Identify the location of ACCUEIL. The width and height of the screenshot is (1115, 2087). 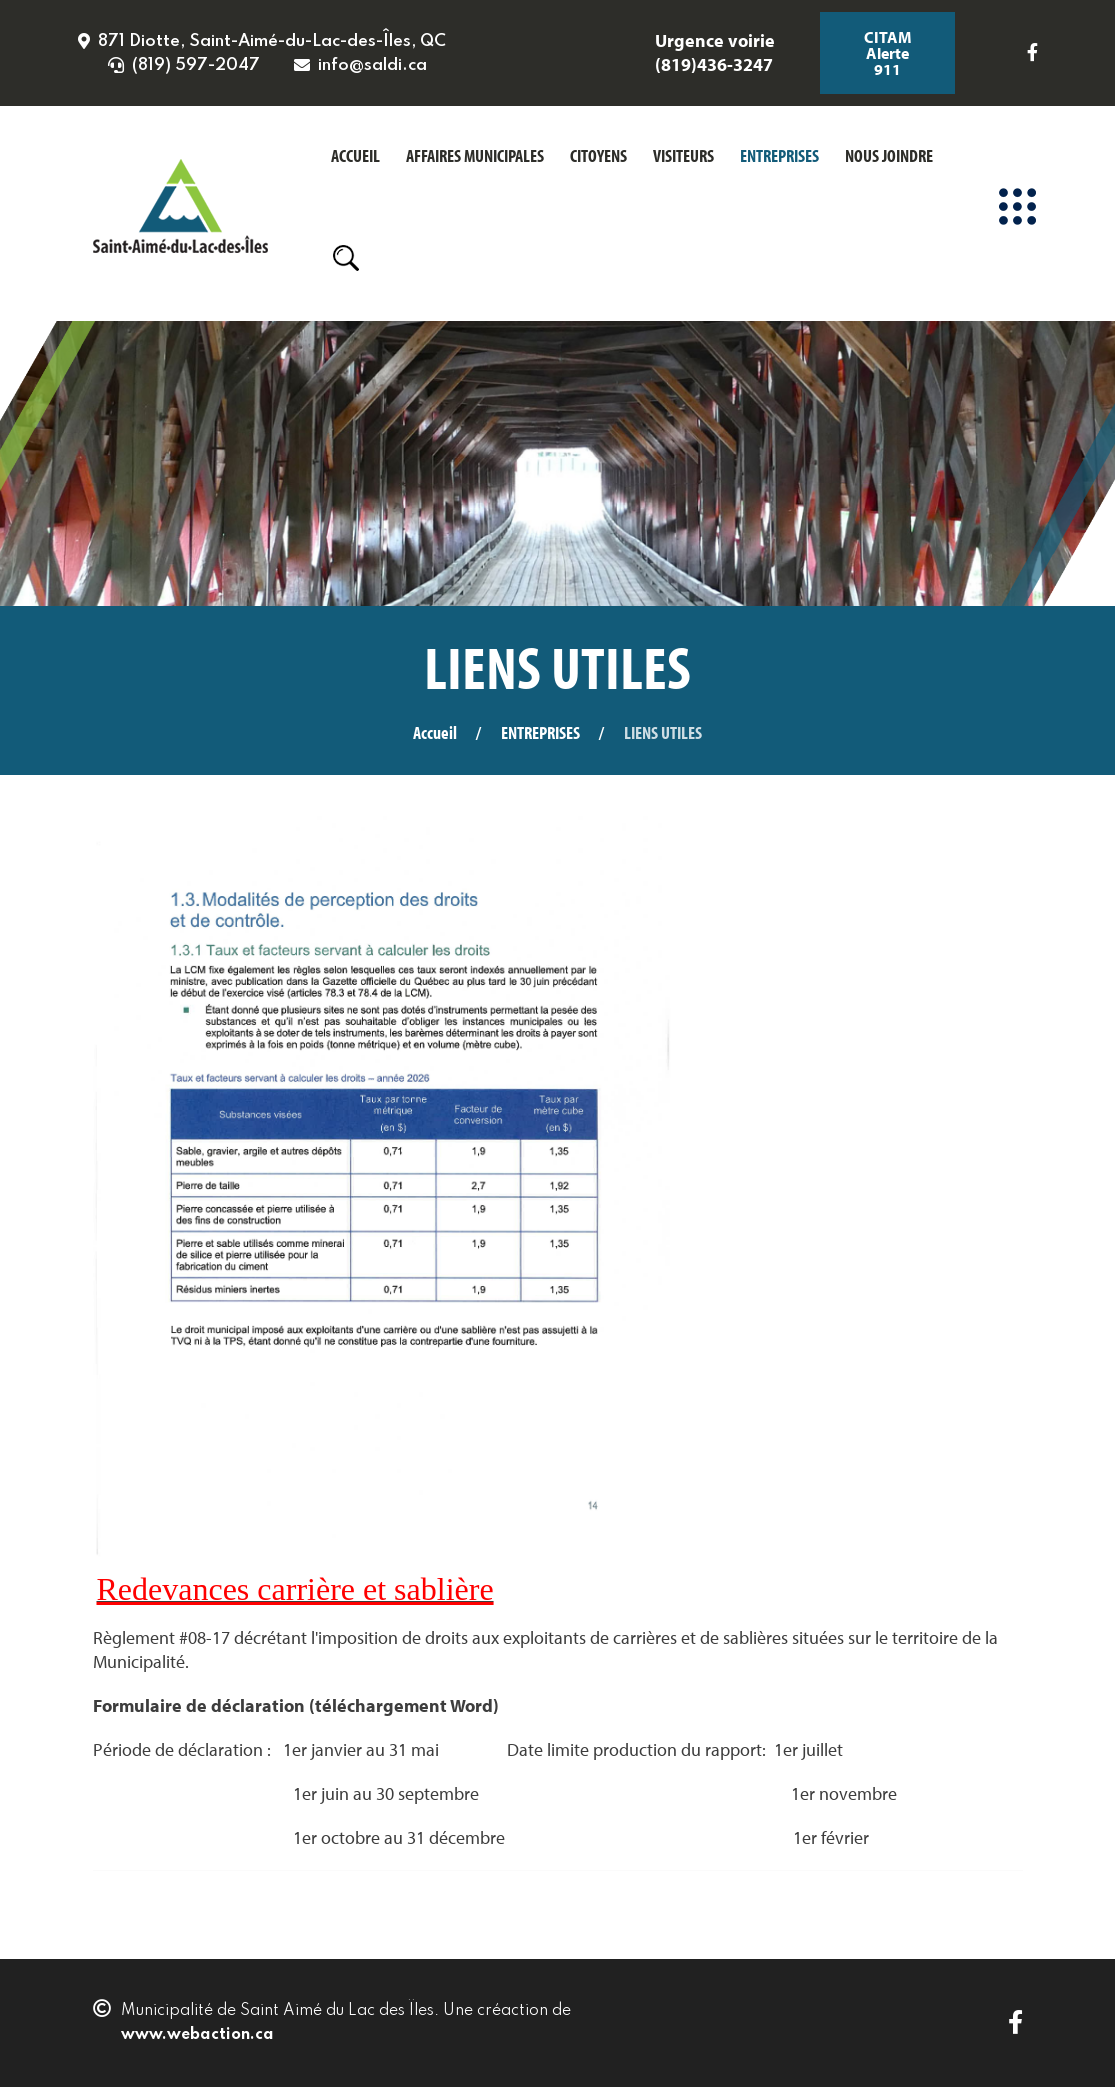
(355, 155).